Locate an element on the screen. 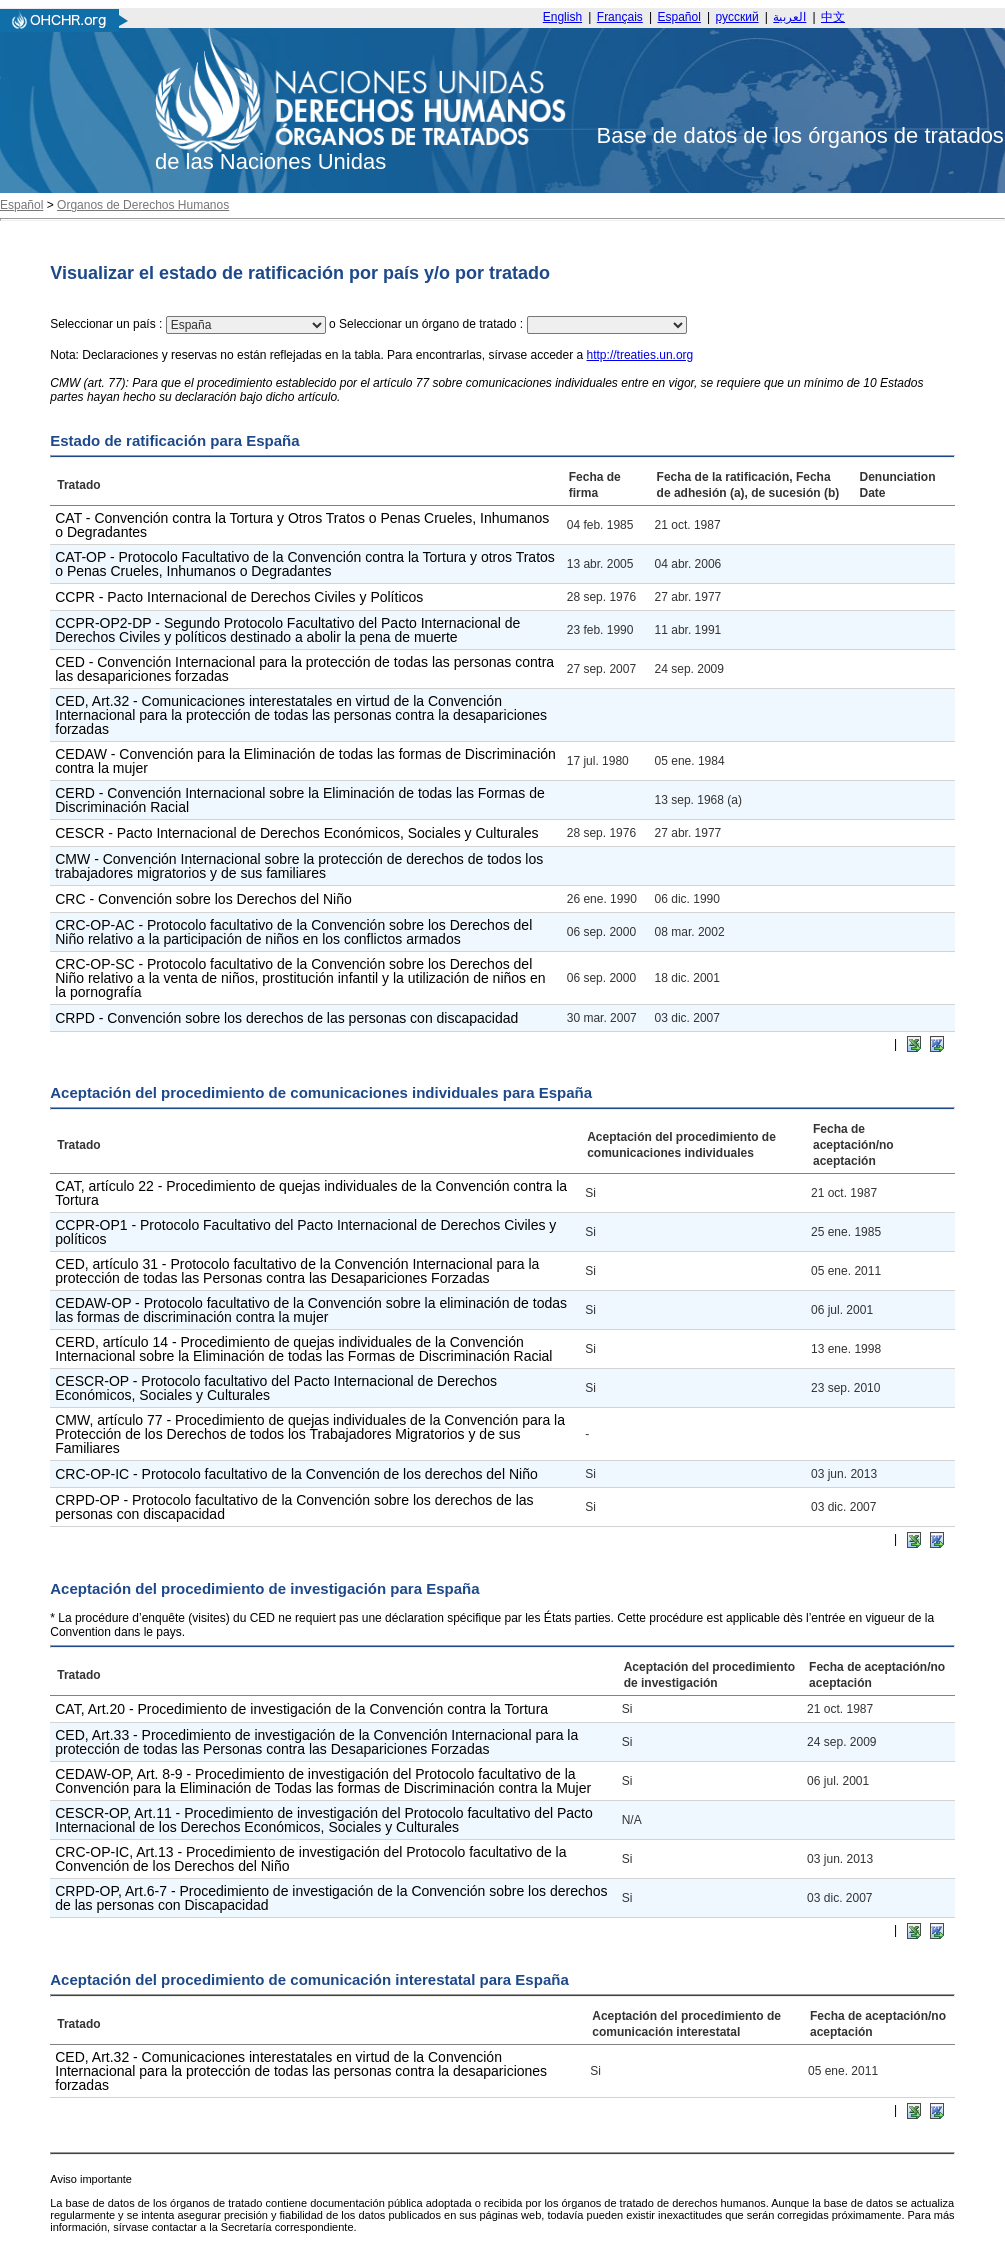 The image size is (1005, 2267). 中文 is located at coordinates (833, 17).